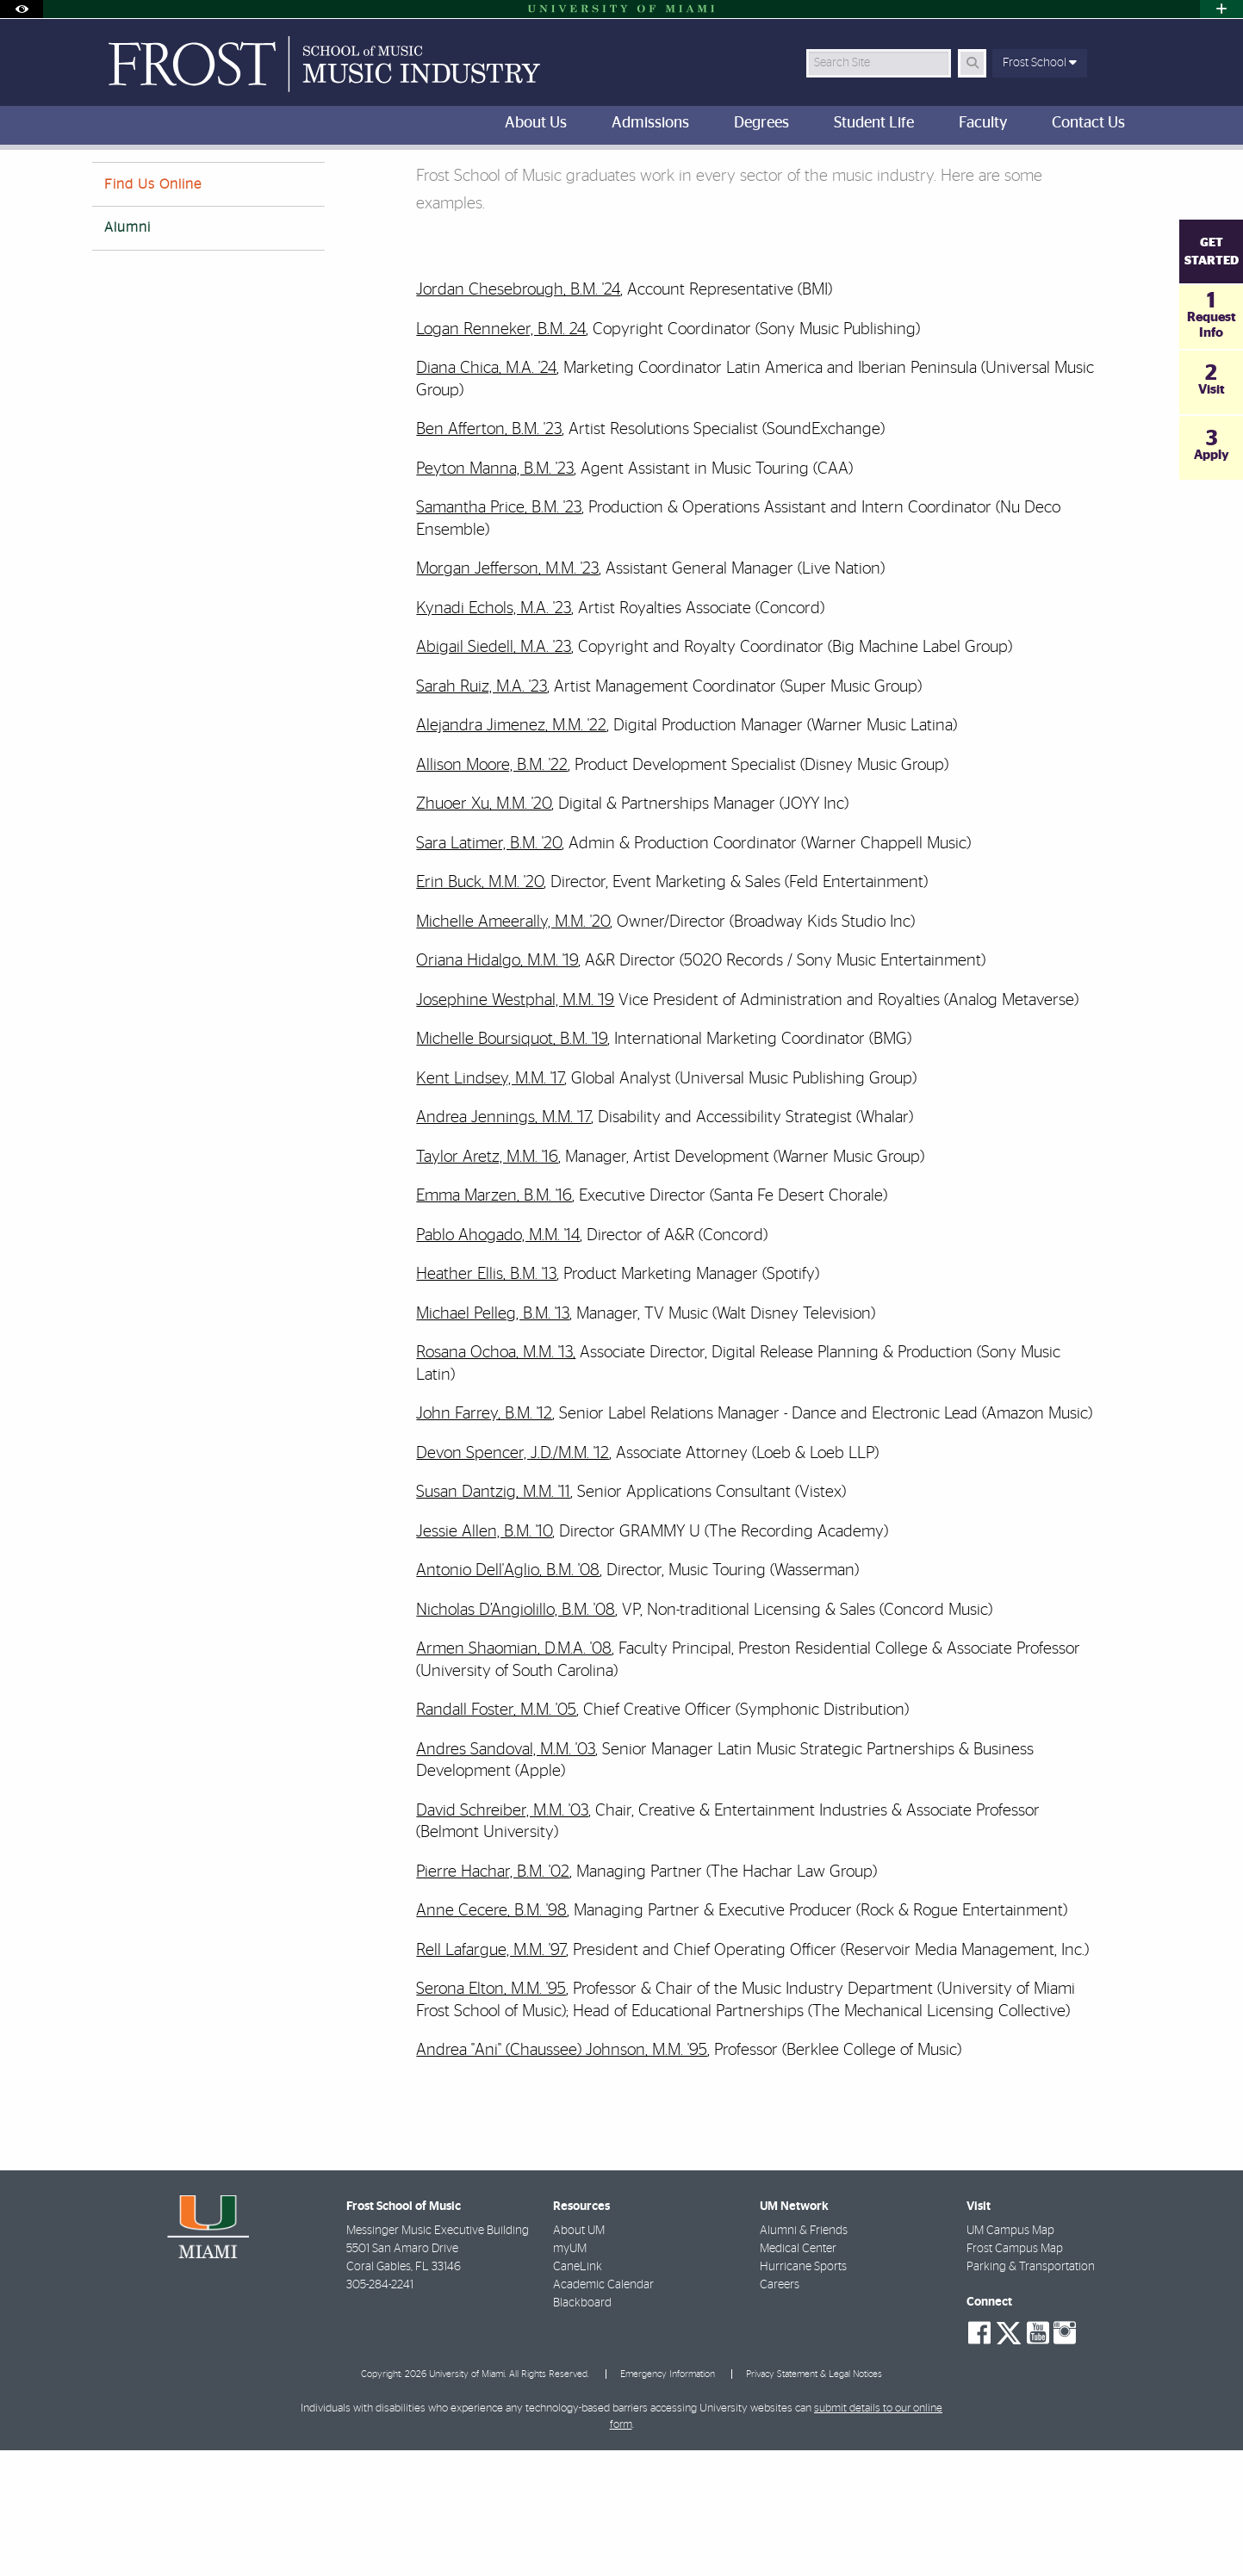 The image size is (1243, 2576). Describe the element at coordinates (492, 1439) in the screenshot. I see `Michael Pelleg, B.M. '13` at that location.